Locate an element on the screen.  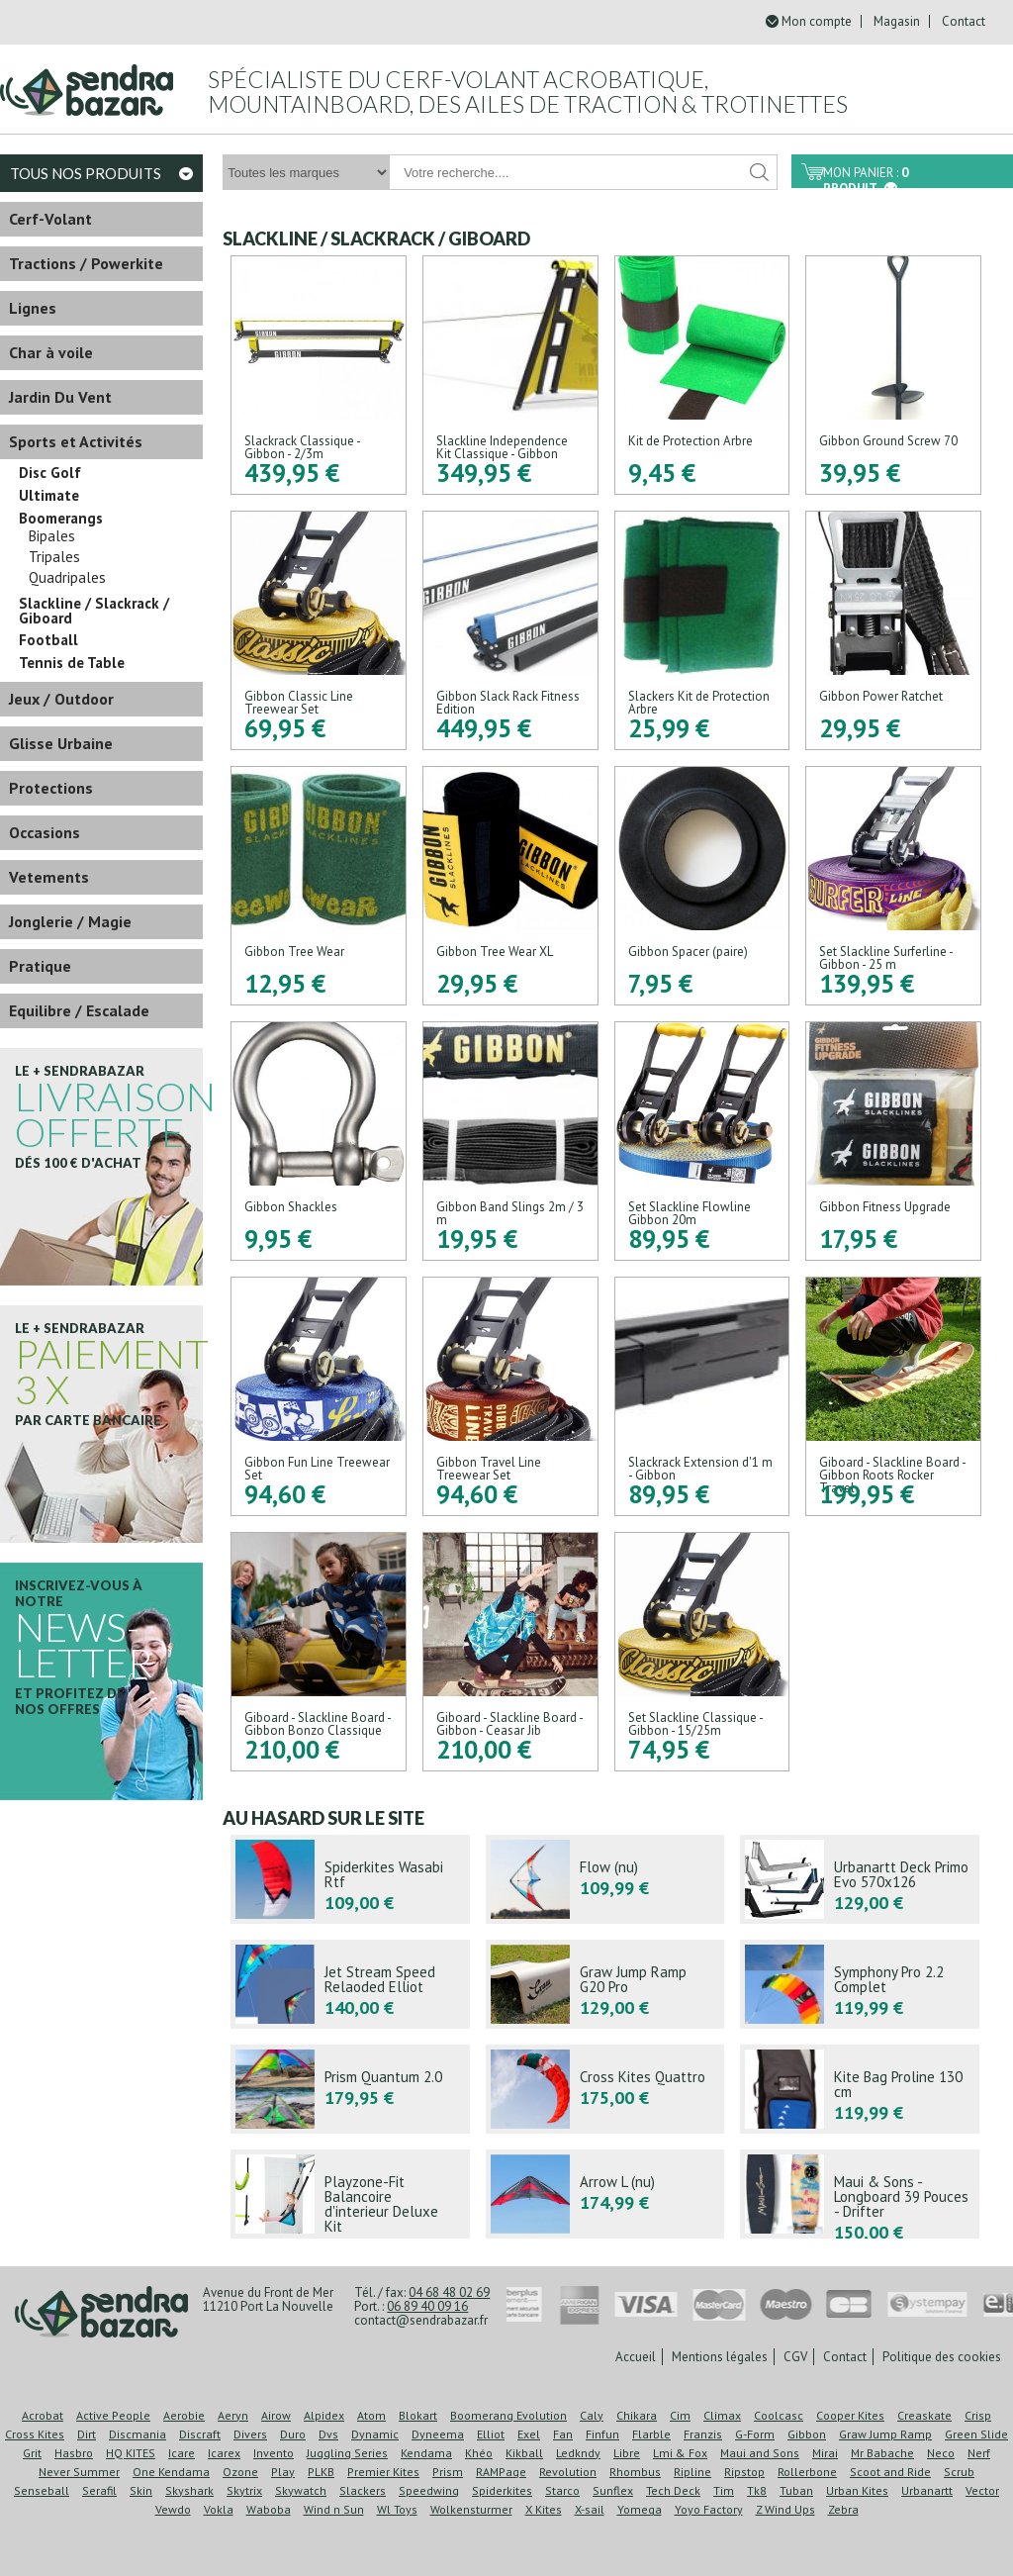
Tuban is located at coordinates (796, 2490).